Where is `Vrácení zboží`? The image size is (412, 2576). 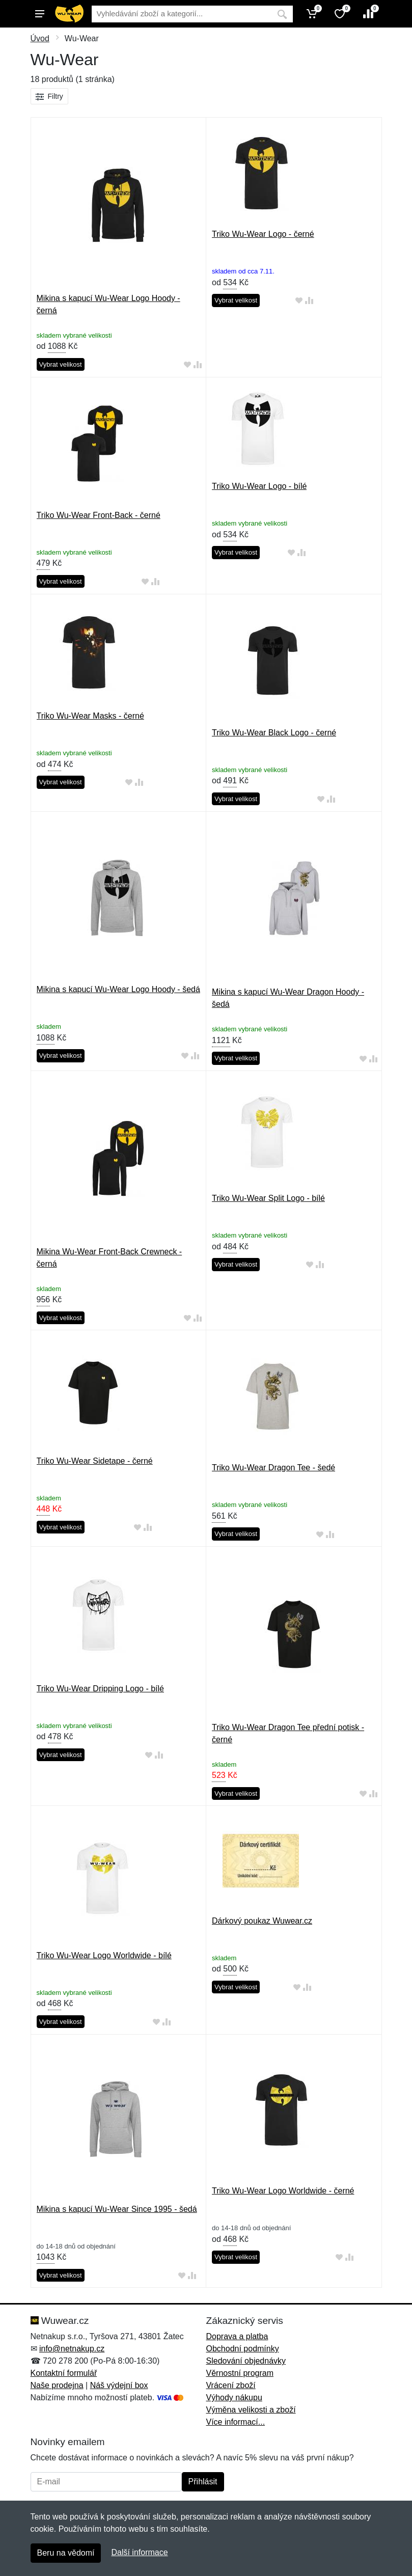
Vrácení zboží is located at coordinates (231, 2385).